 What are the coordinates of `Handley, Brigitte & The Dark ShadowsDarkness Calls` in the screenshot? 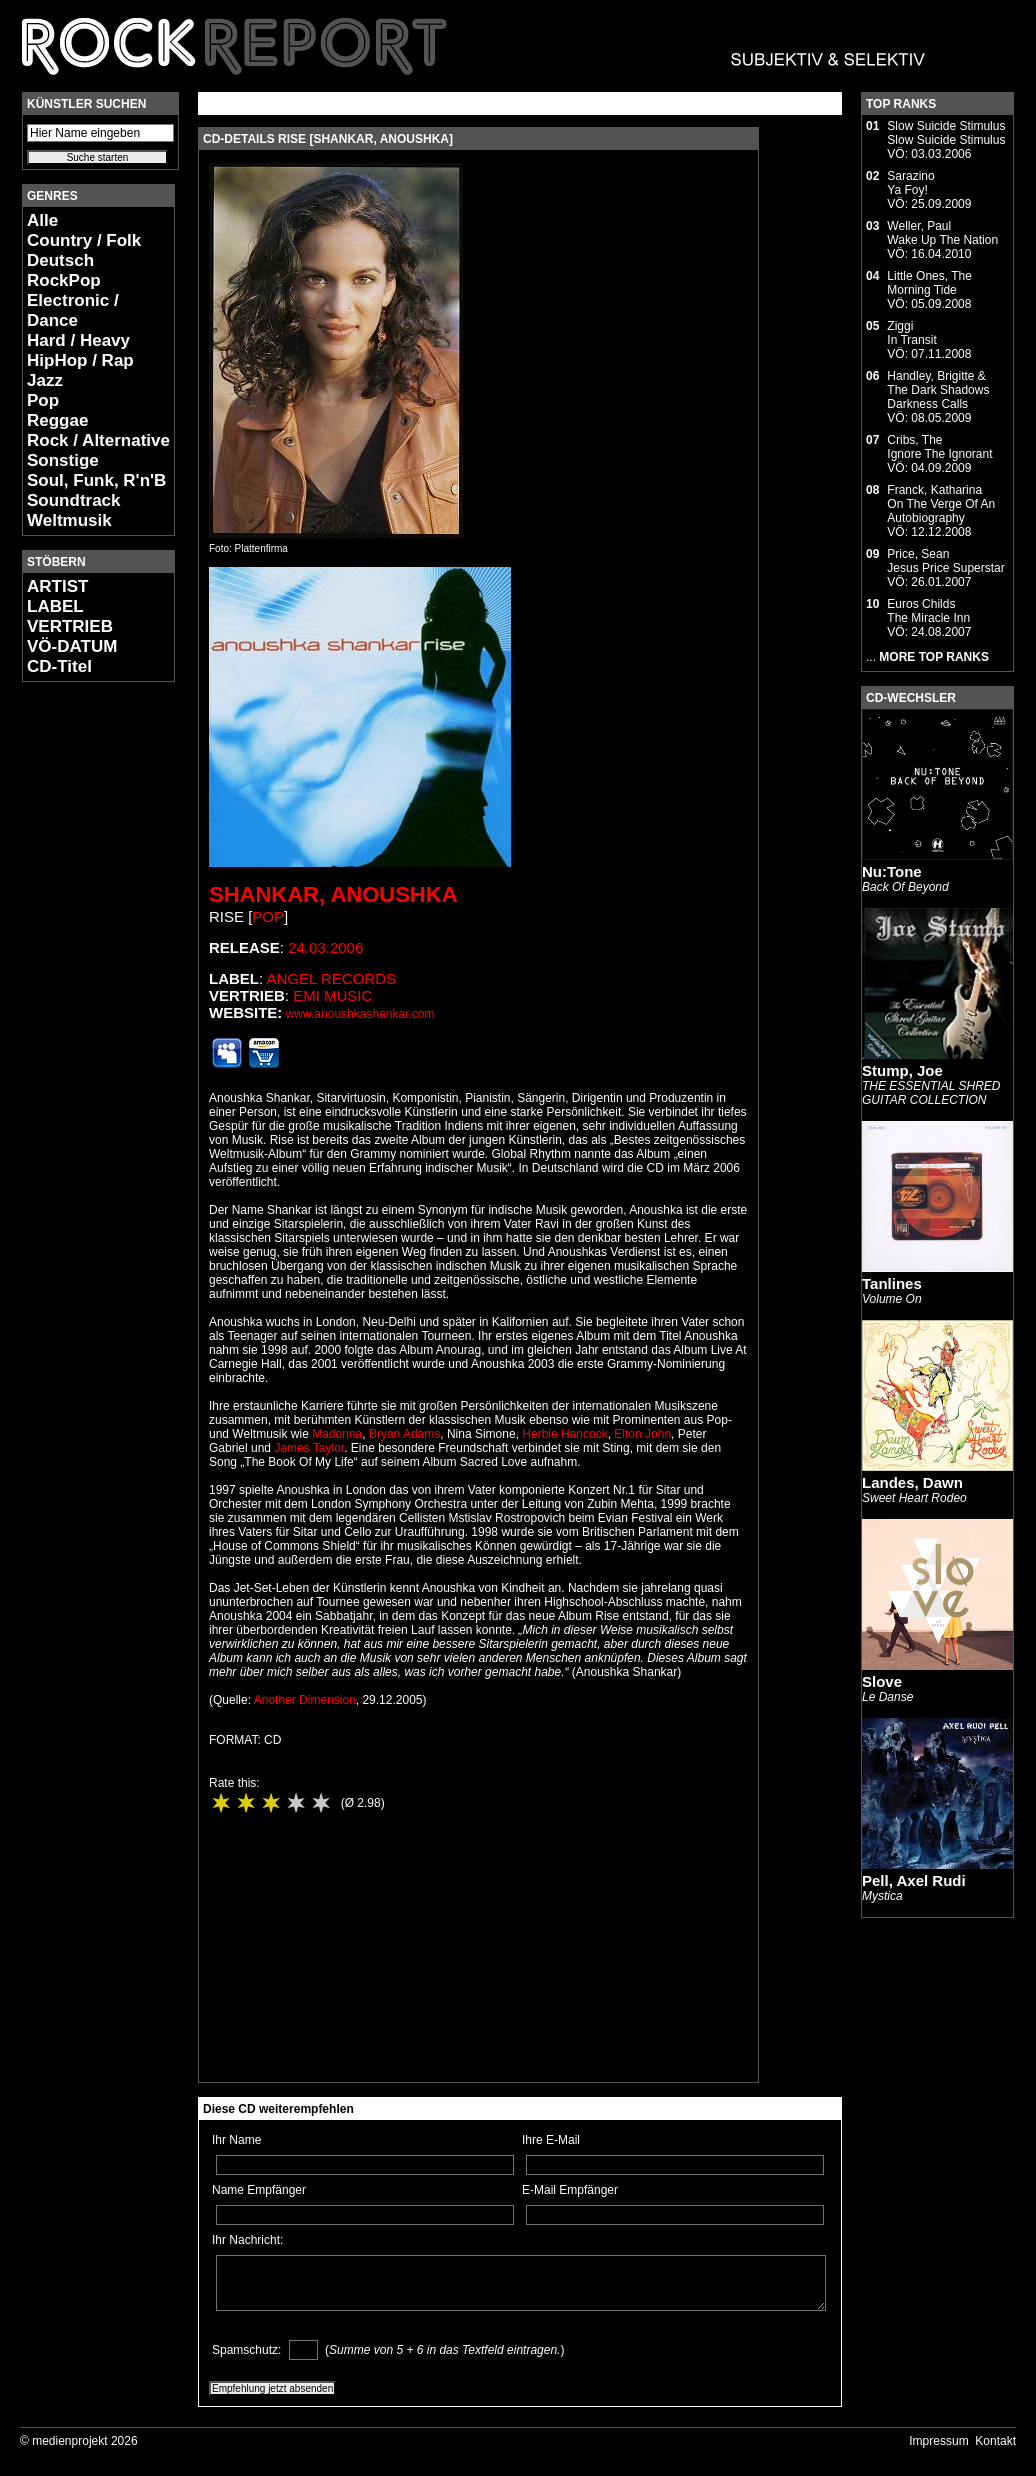 It's located at (938, 390).